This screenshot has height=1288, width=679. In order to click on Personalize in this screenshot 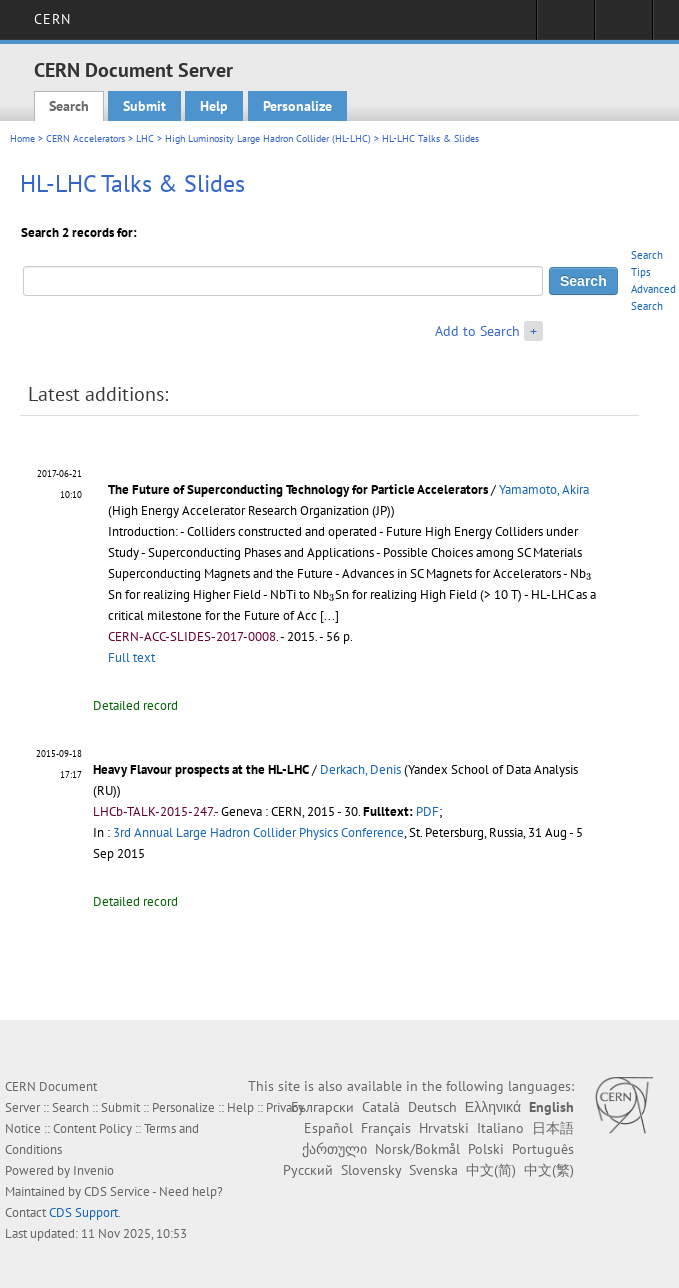, I will do `click(297, 106)`.